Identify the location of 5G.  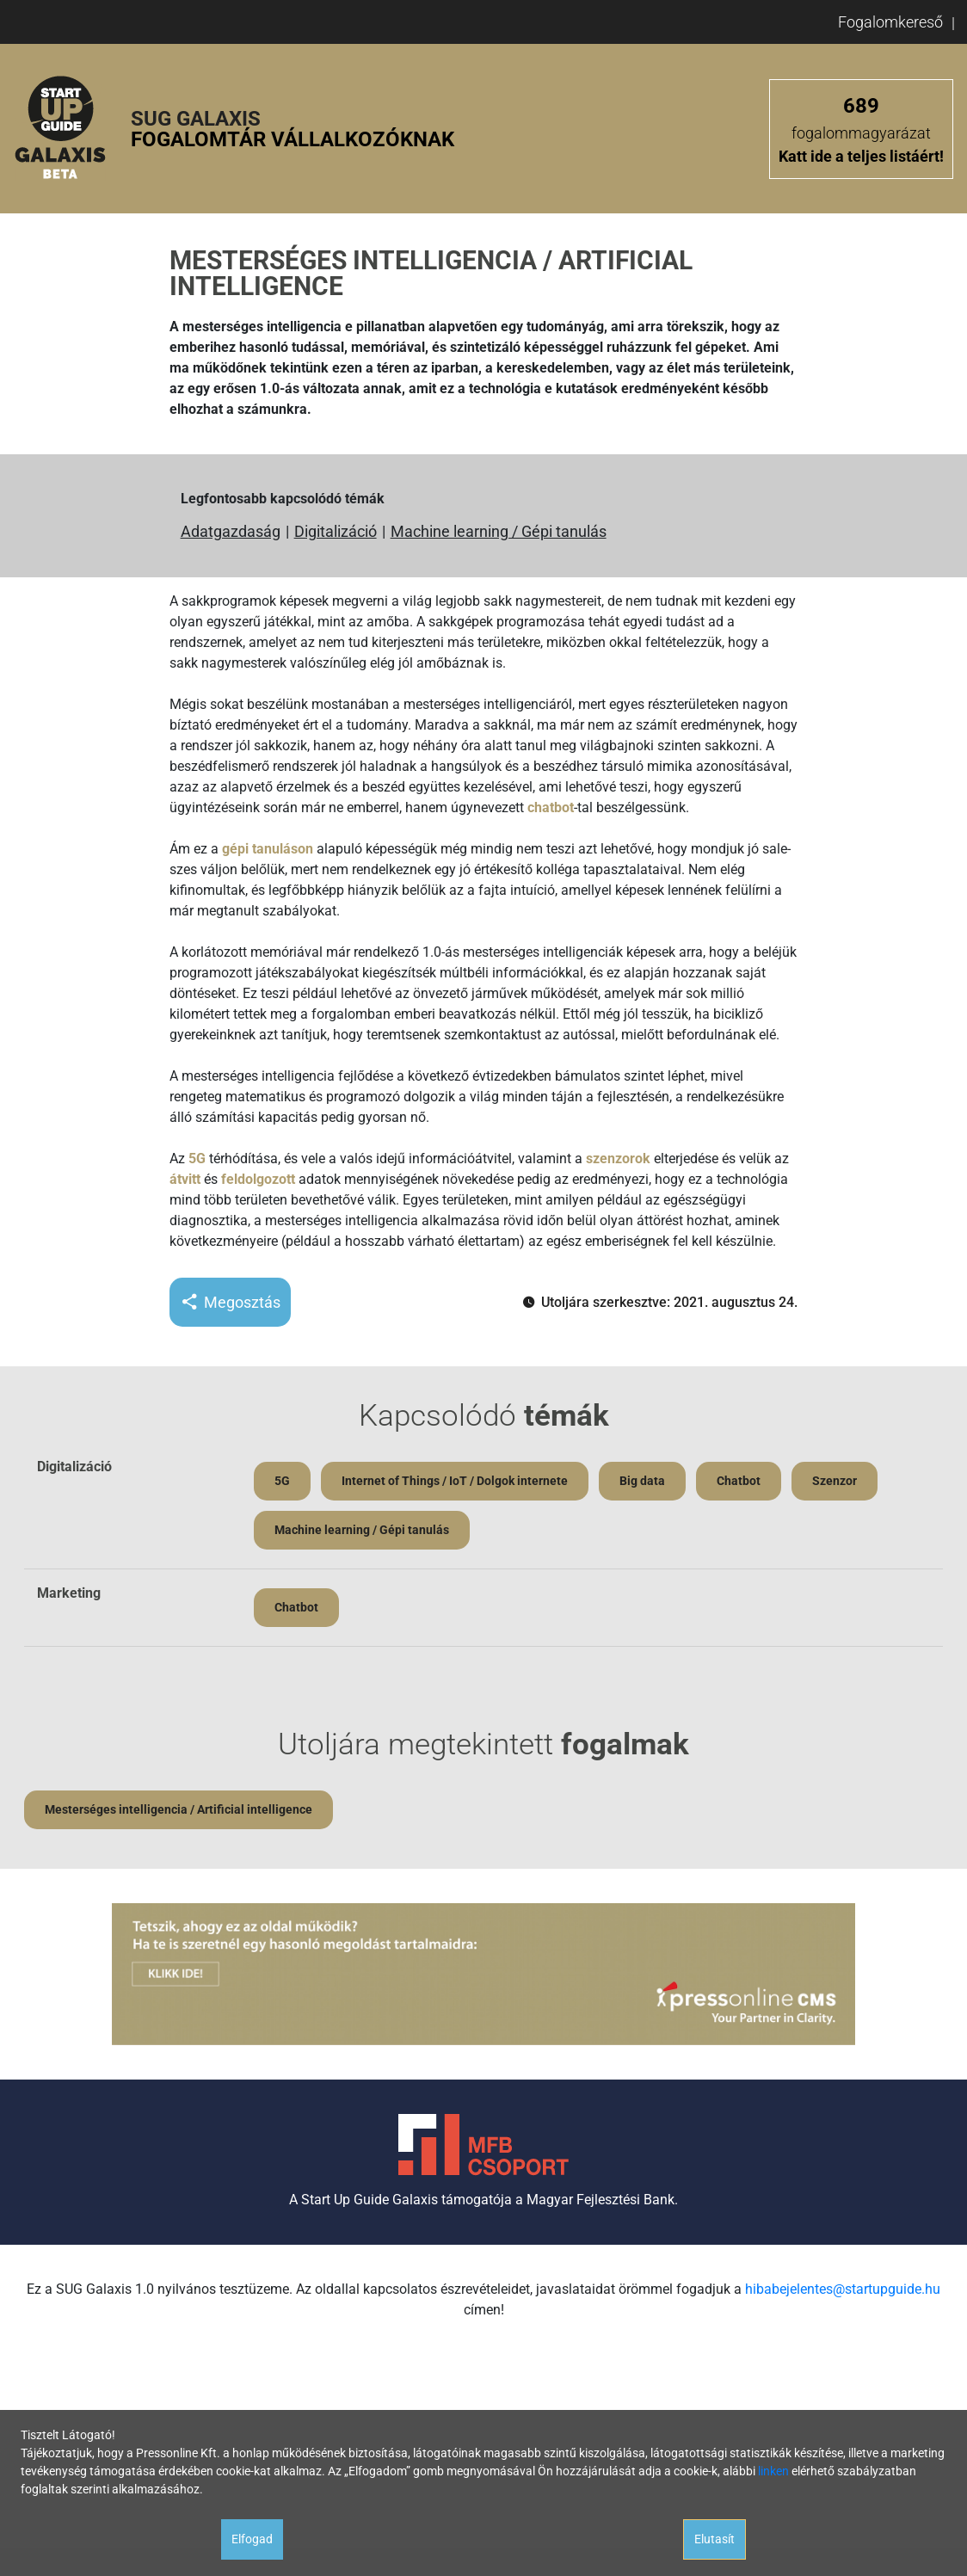
(197, 1158).